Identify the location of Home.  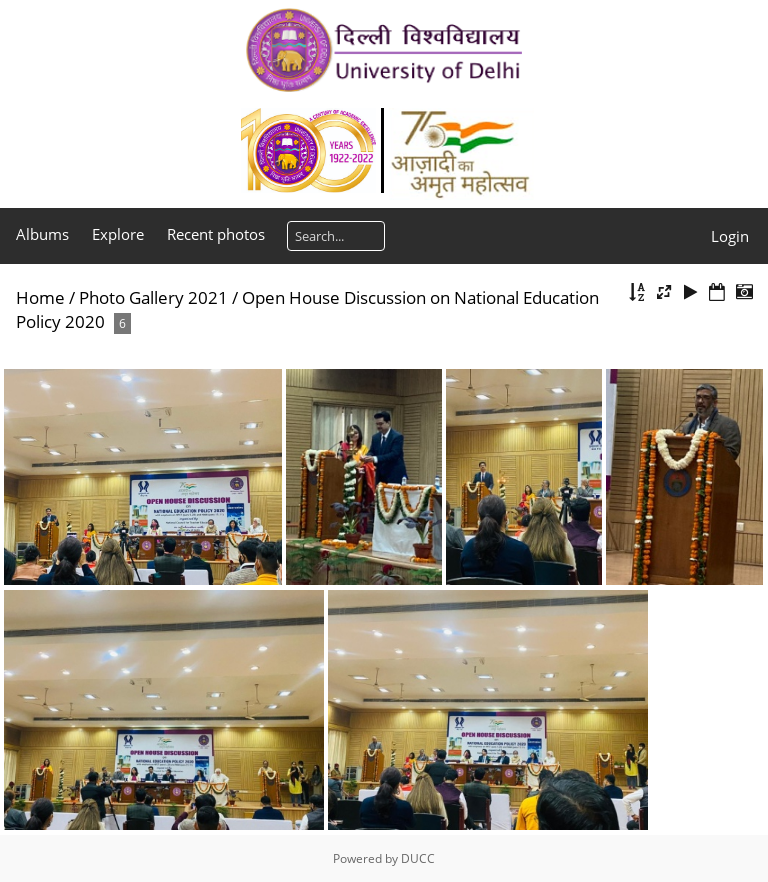
(40, 297).